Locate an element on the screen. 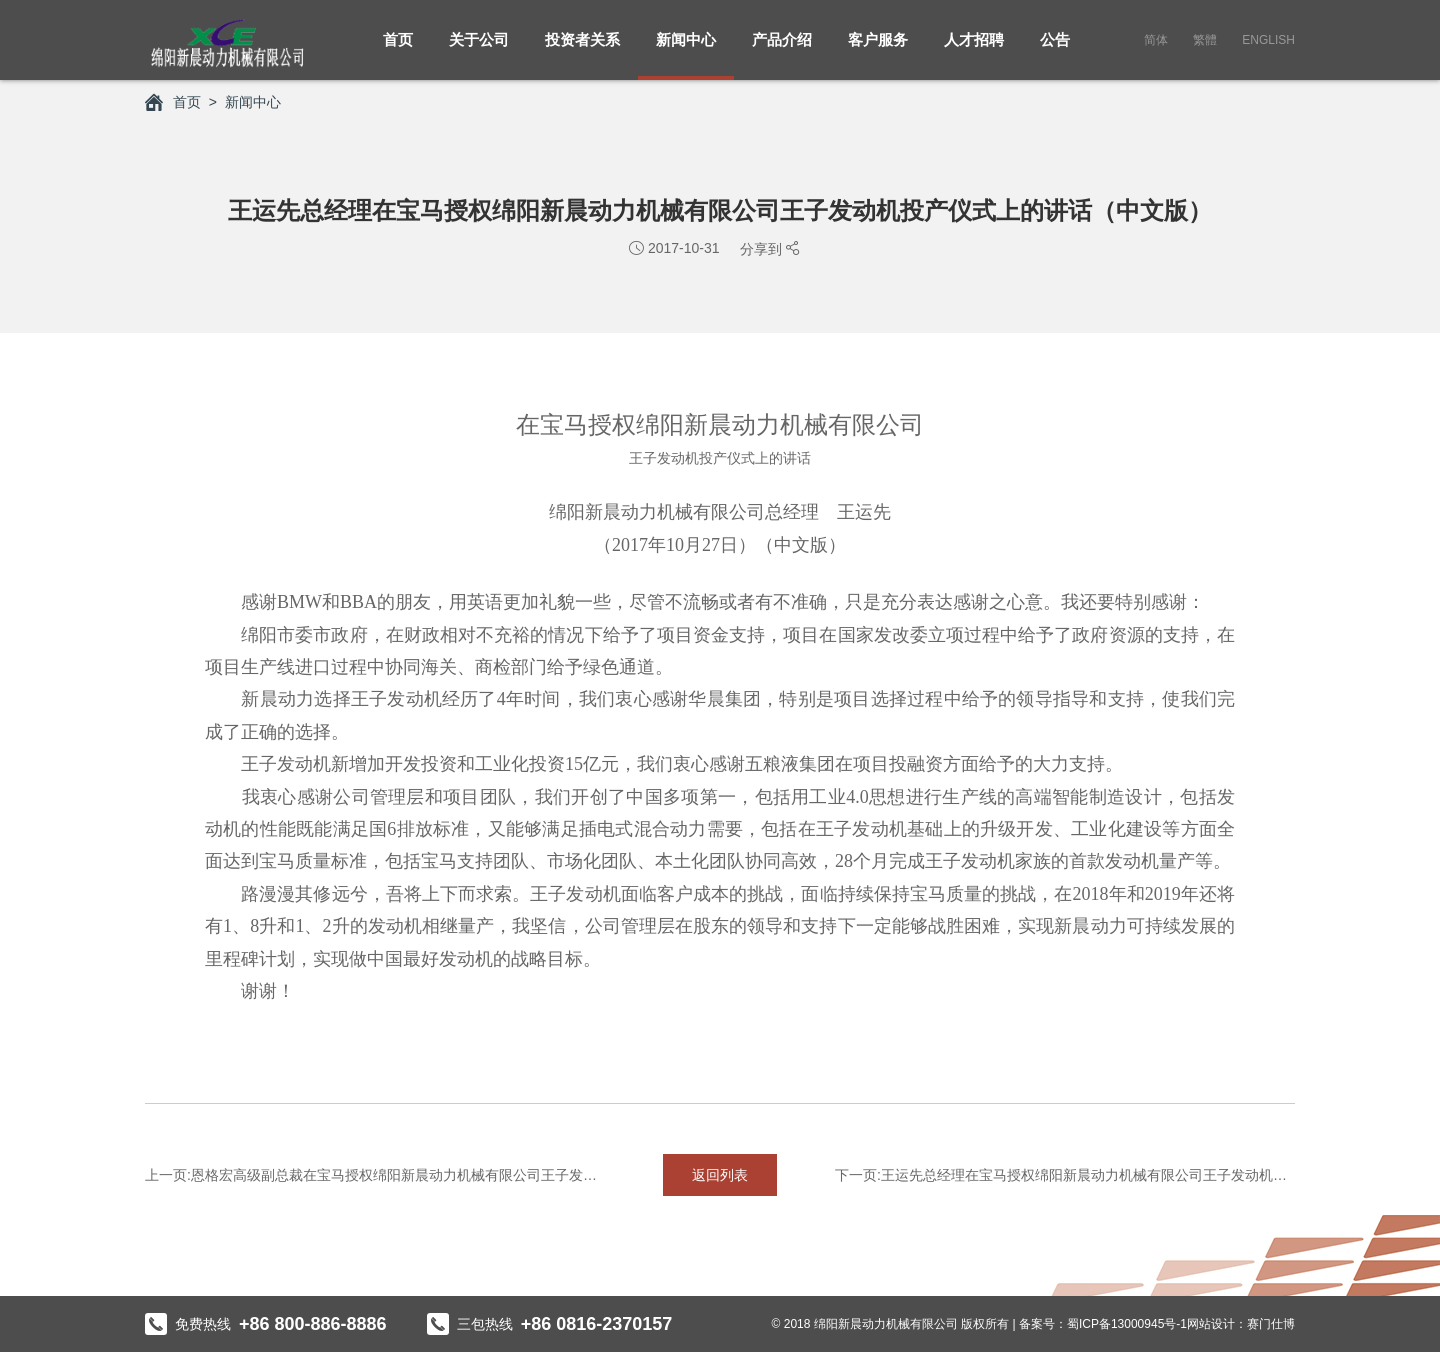  返回列表 is located at coordinates (720, 1175).